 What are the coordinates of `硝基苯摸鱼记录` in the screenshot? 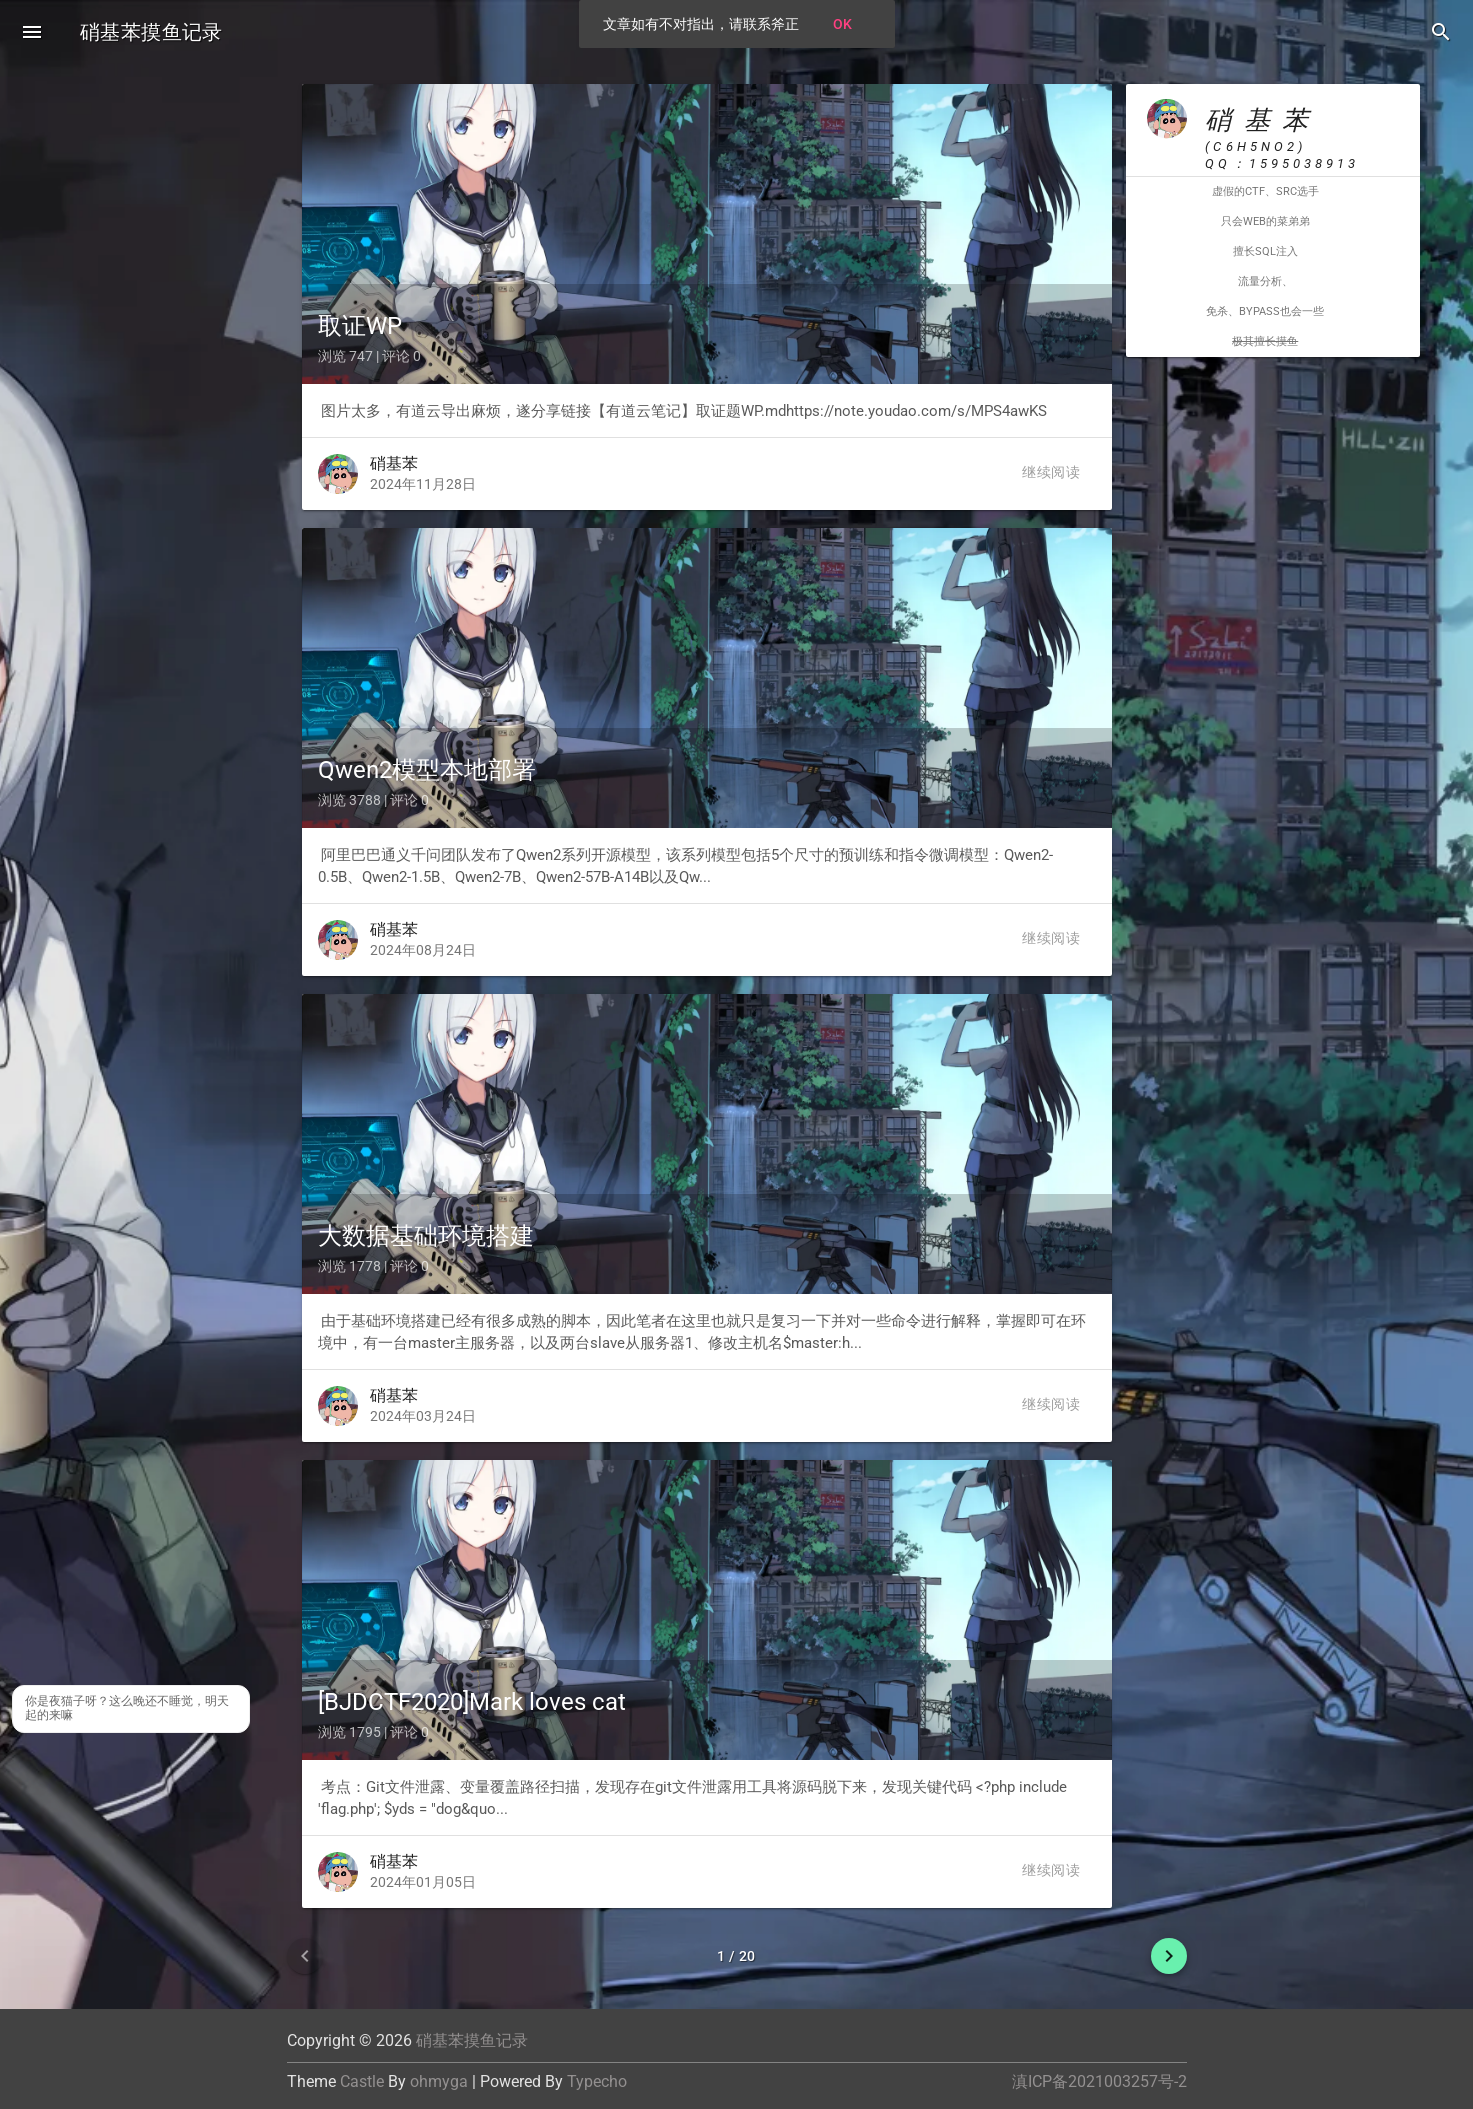 It's located at (151, 32).